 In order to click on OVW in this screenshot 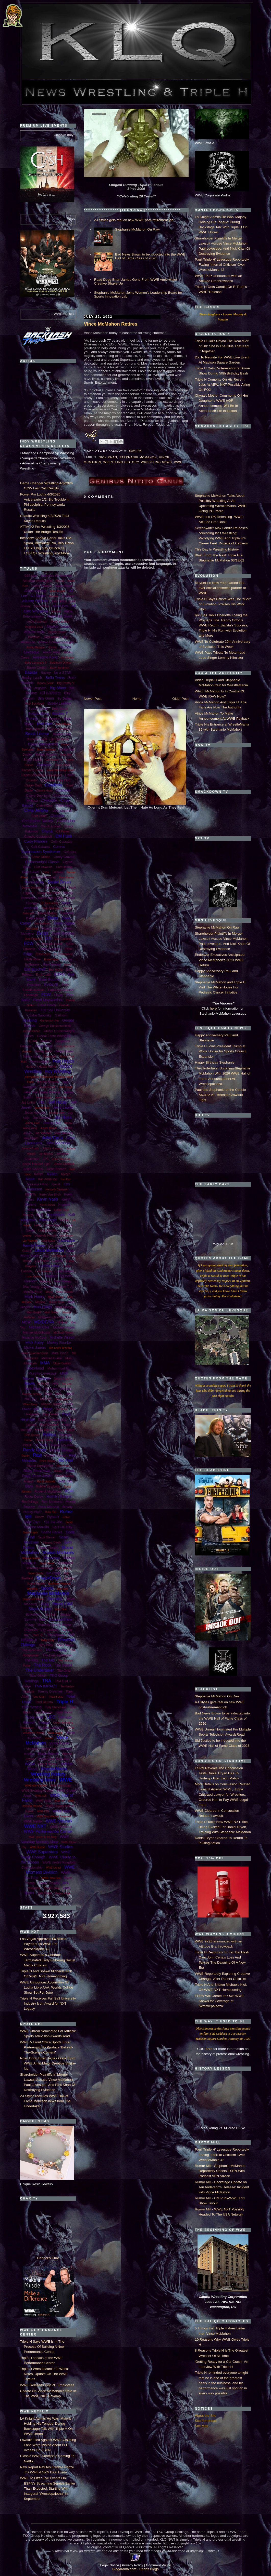, I will do `click(69, 1404)`.